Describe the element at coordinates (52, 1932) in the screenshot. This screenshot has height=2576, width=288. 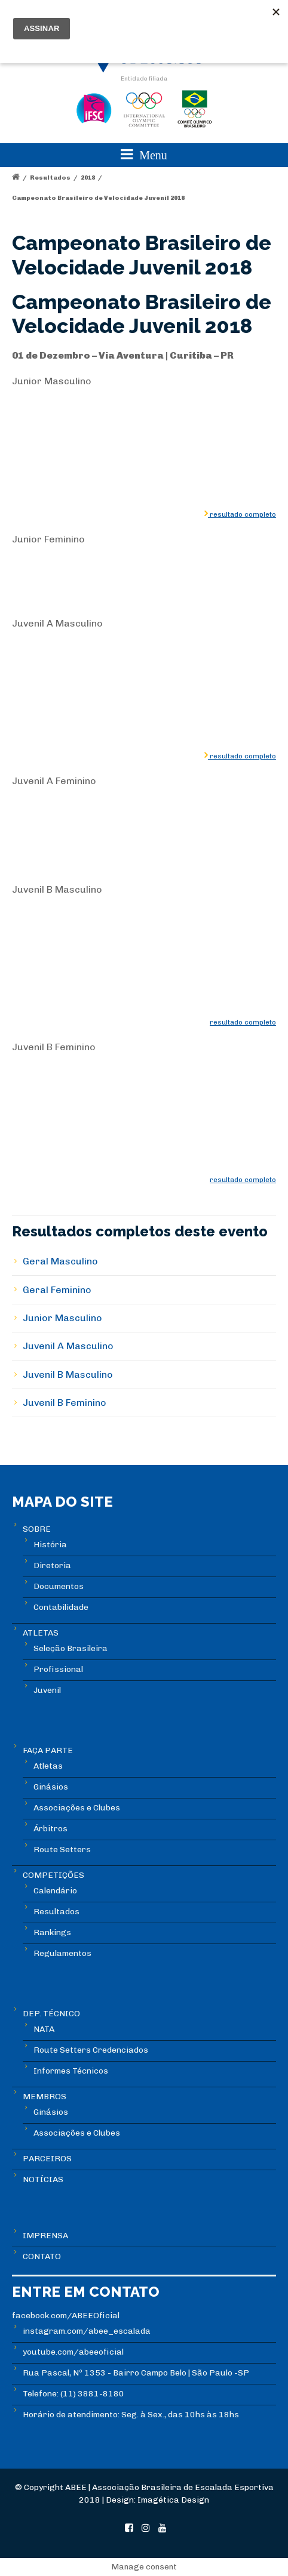
I see `Rankings` at that location.